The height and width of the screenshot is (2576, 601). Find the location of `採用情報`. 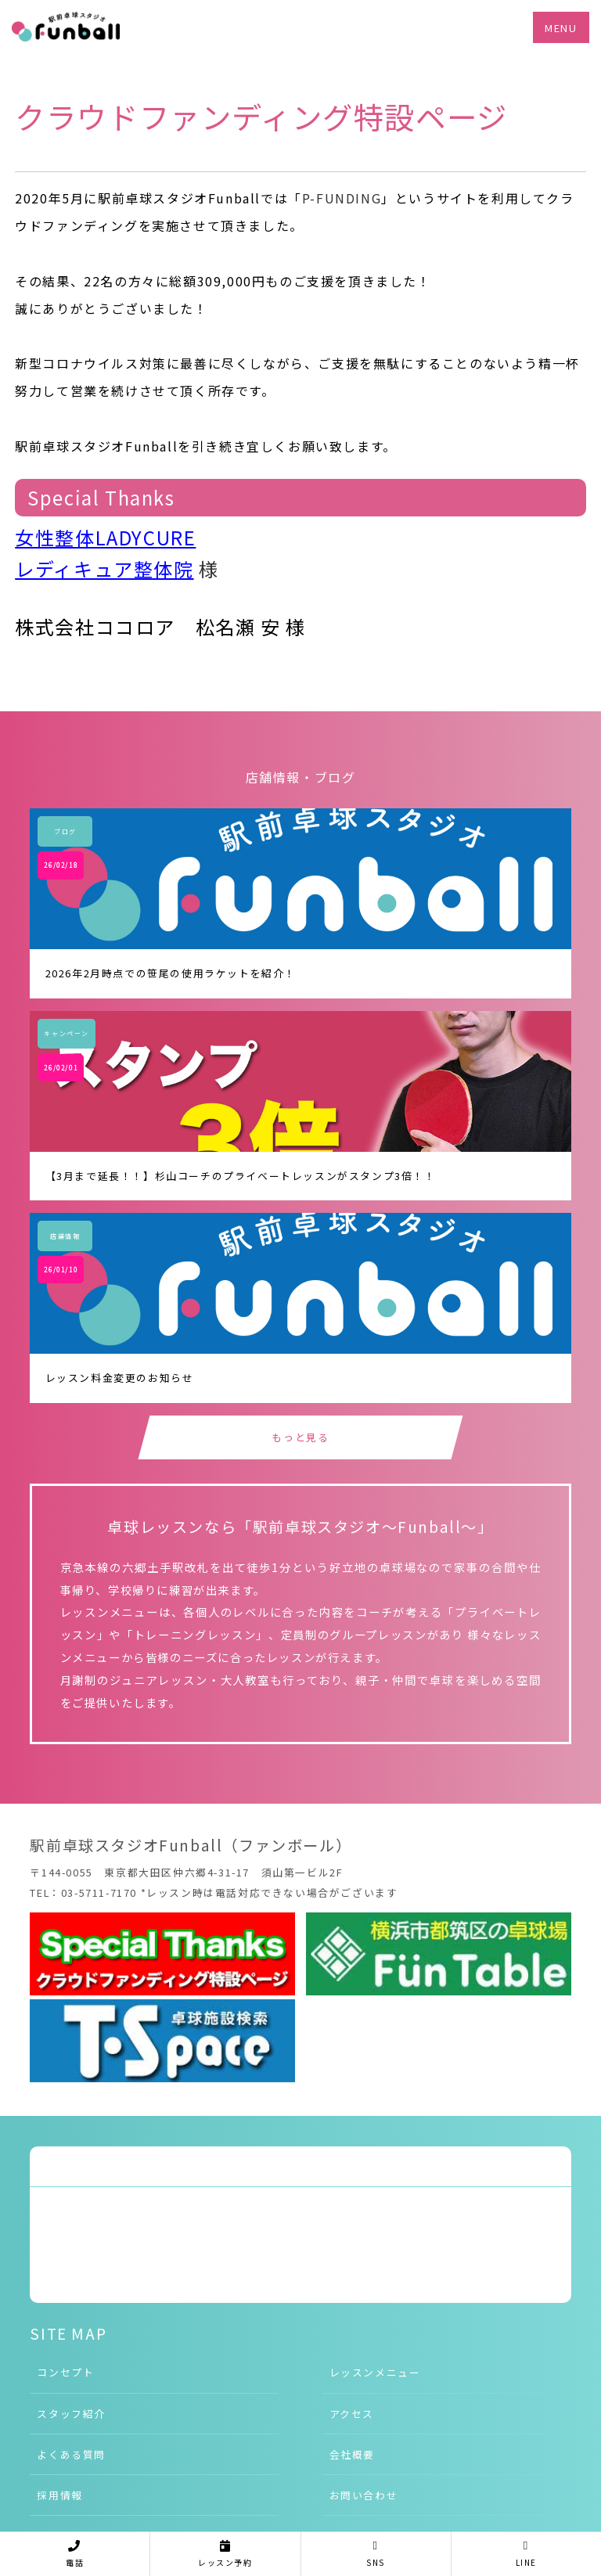

採用情報 is located at coordinates (59, 2495).